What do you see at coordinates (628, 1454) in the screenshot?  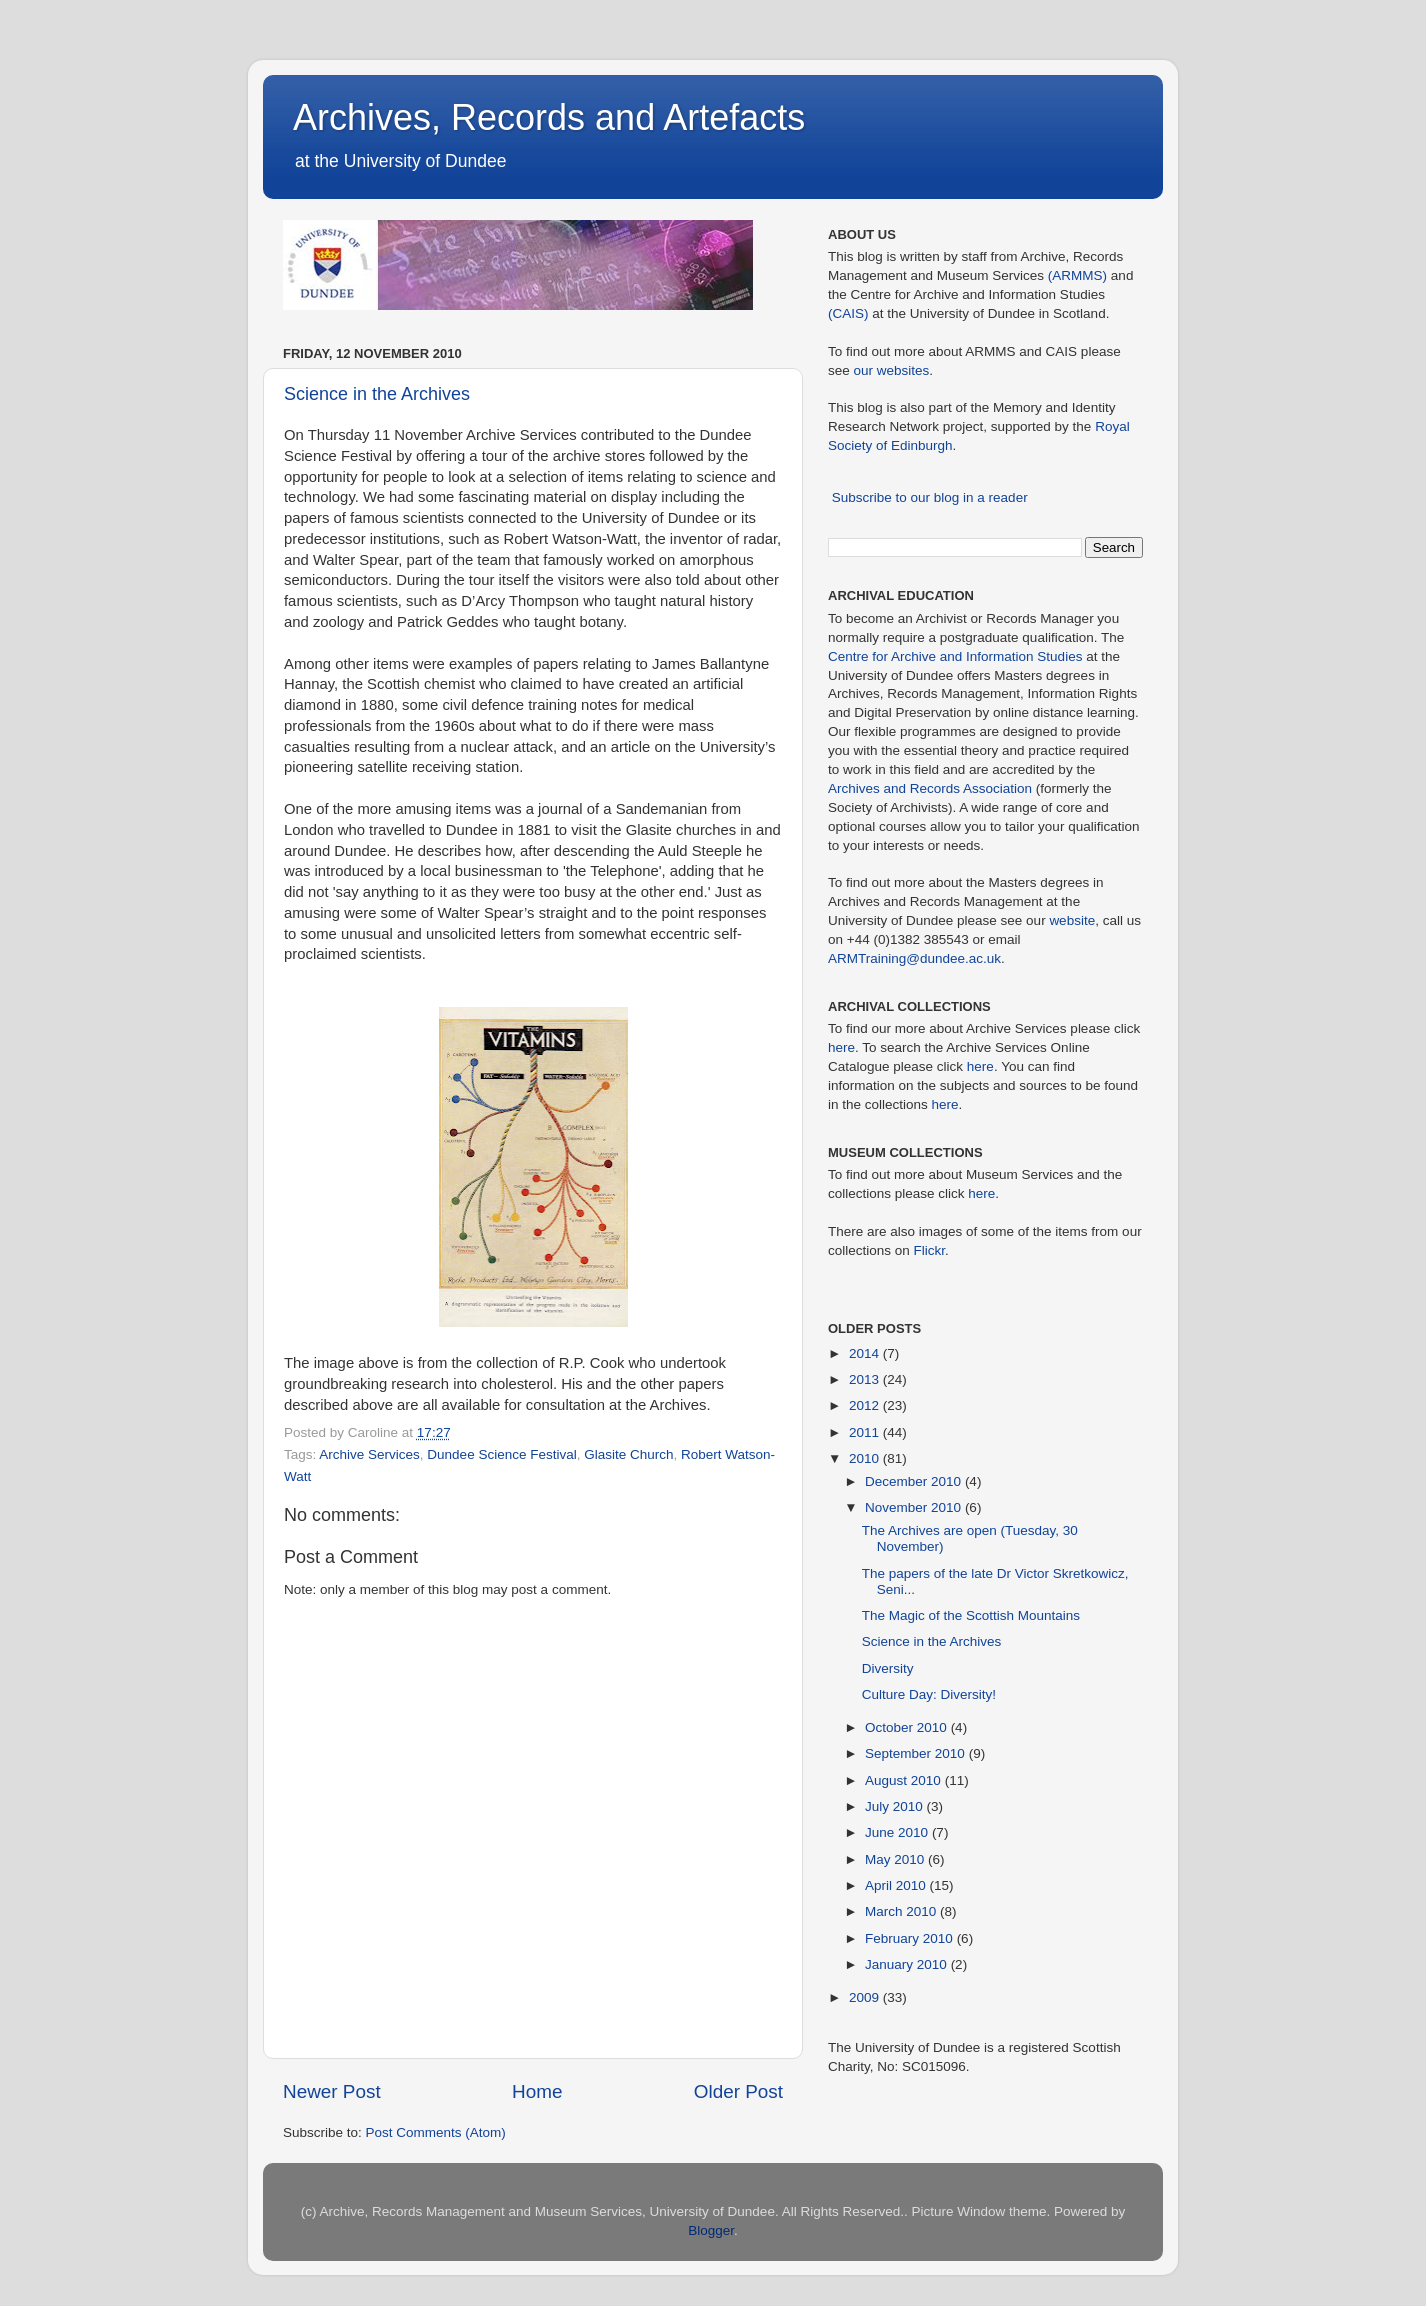 I see `Glasite Church` at bounding box center [628, 1454].